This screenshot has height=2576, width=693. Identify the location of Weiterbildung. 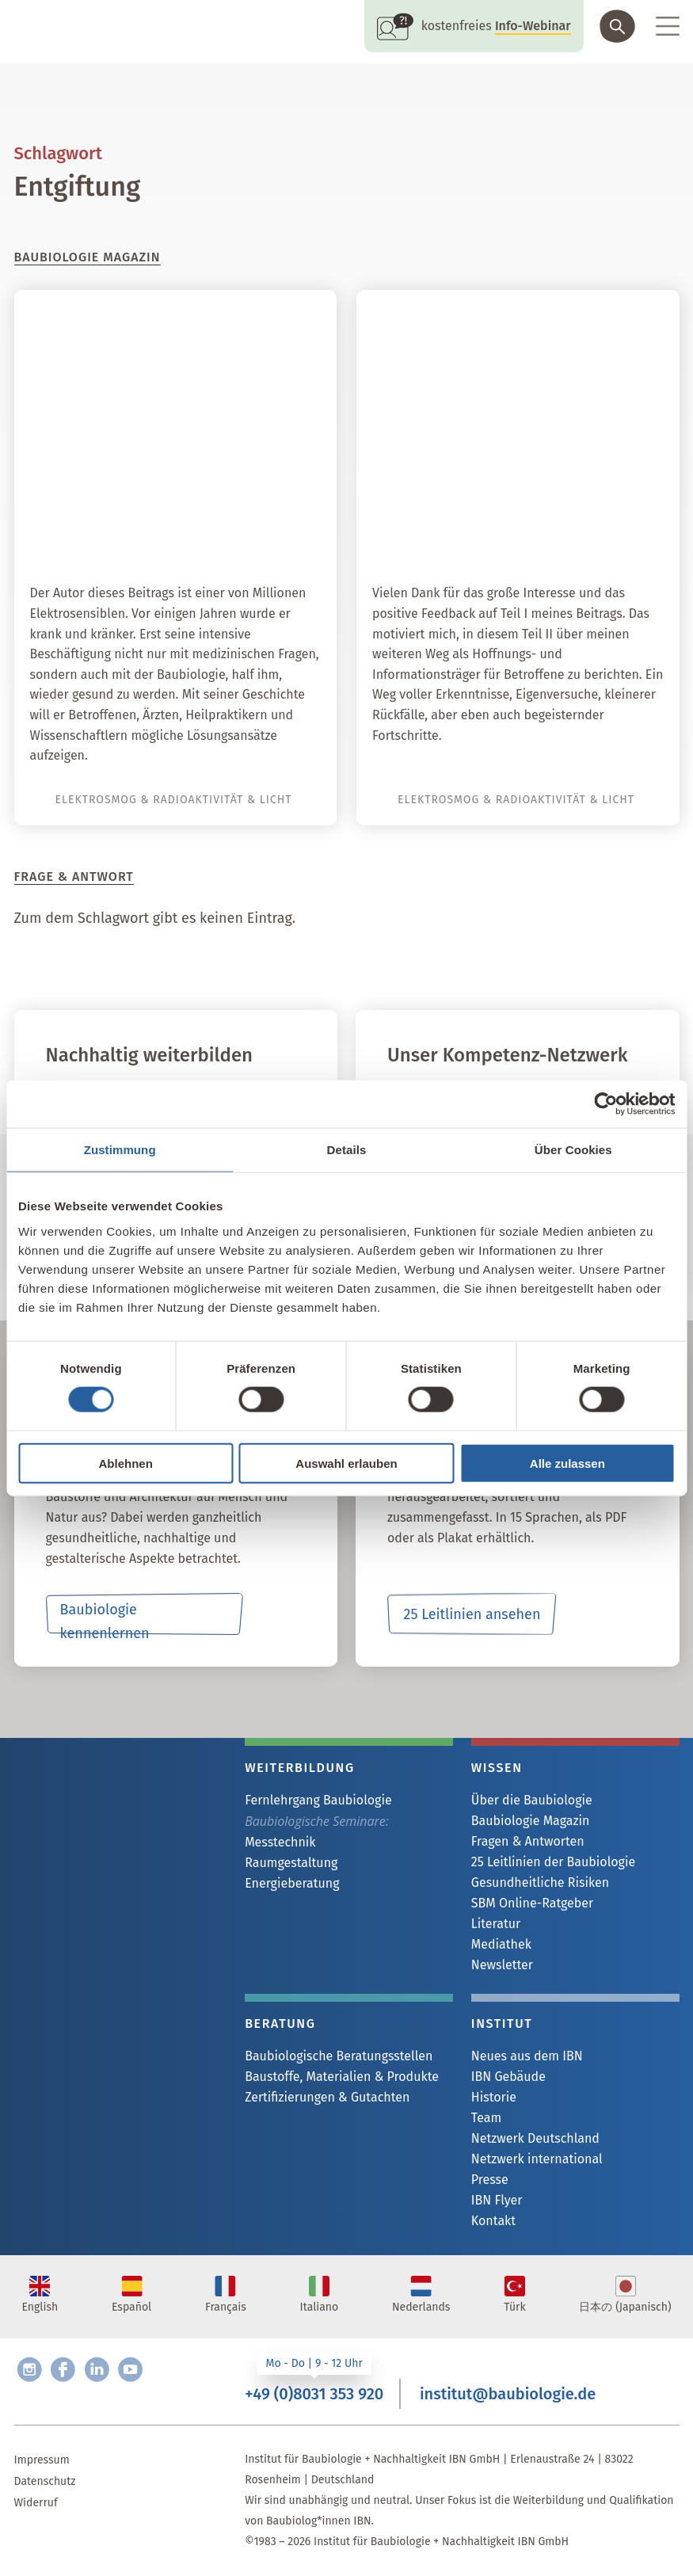
(300, 1767).